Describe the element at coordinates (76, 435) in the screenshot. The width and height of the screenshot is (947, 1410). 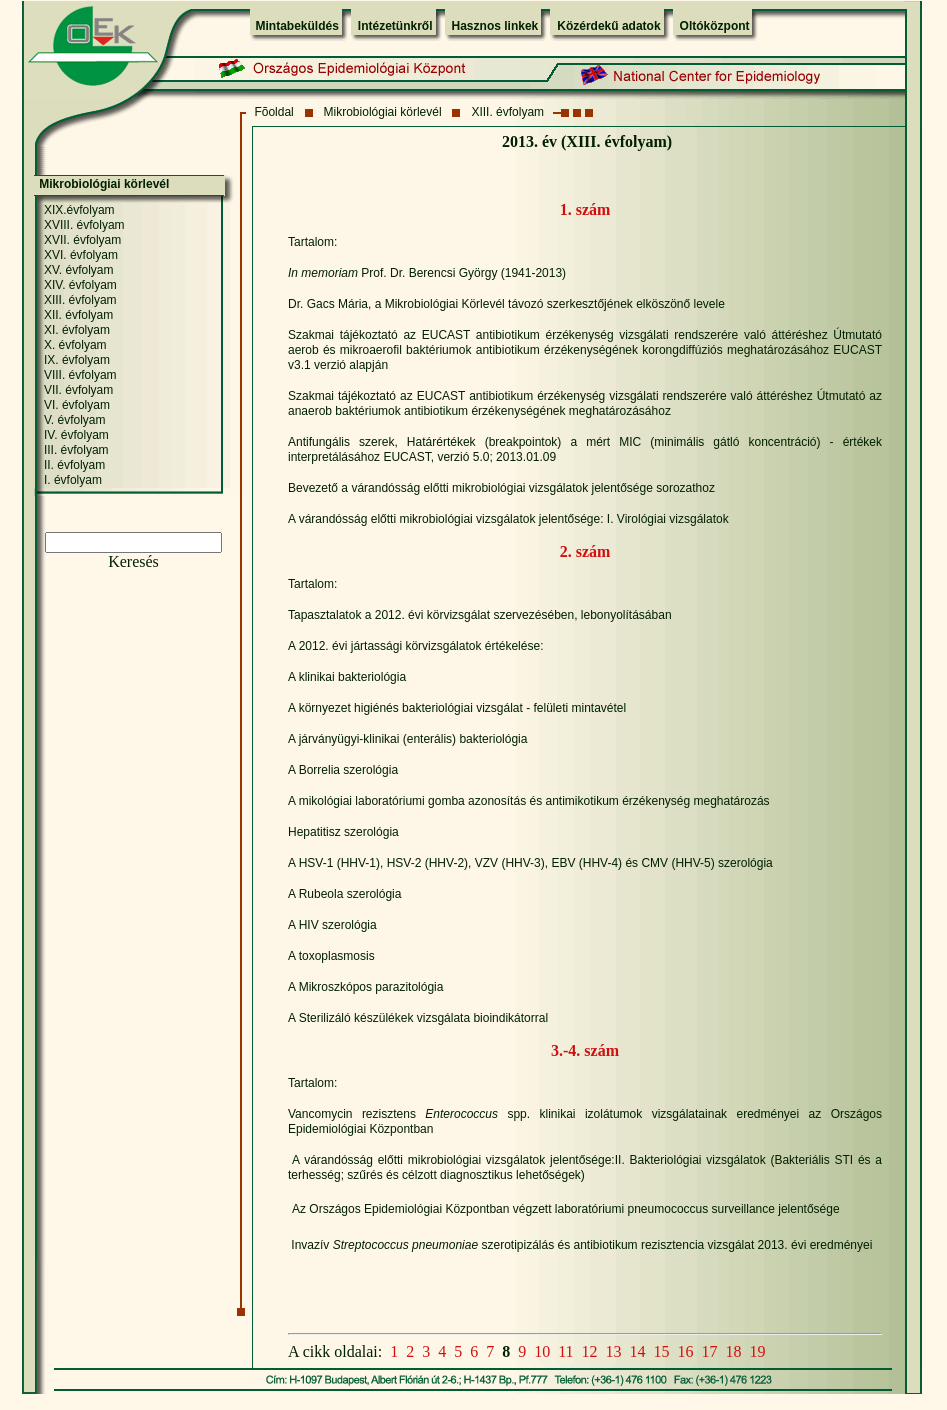
I see `IV. évfolyam` at that location.